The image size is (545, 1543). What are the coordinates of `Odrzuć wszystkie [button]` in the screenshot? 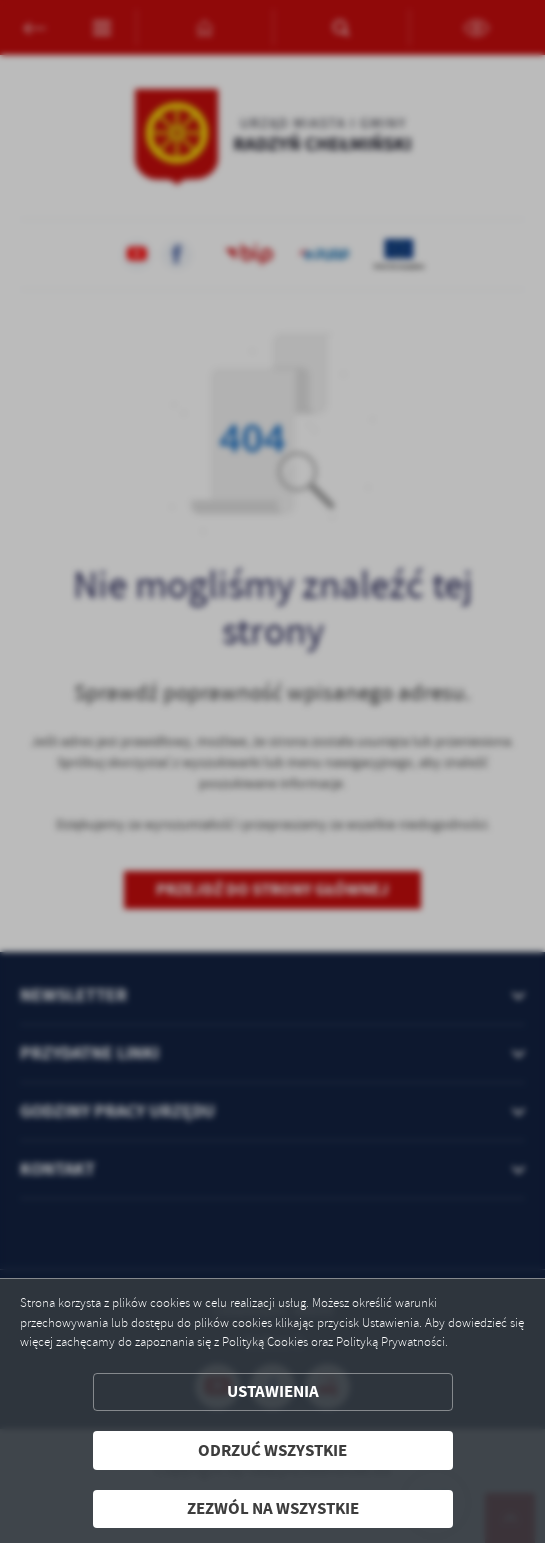 It's located at (272, 1450).